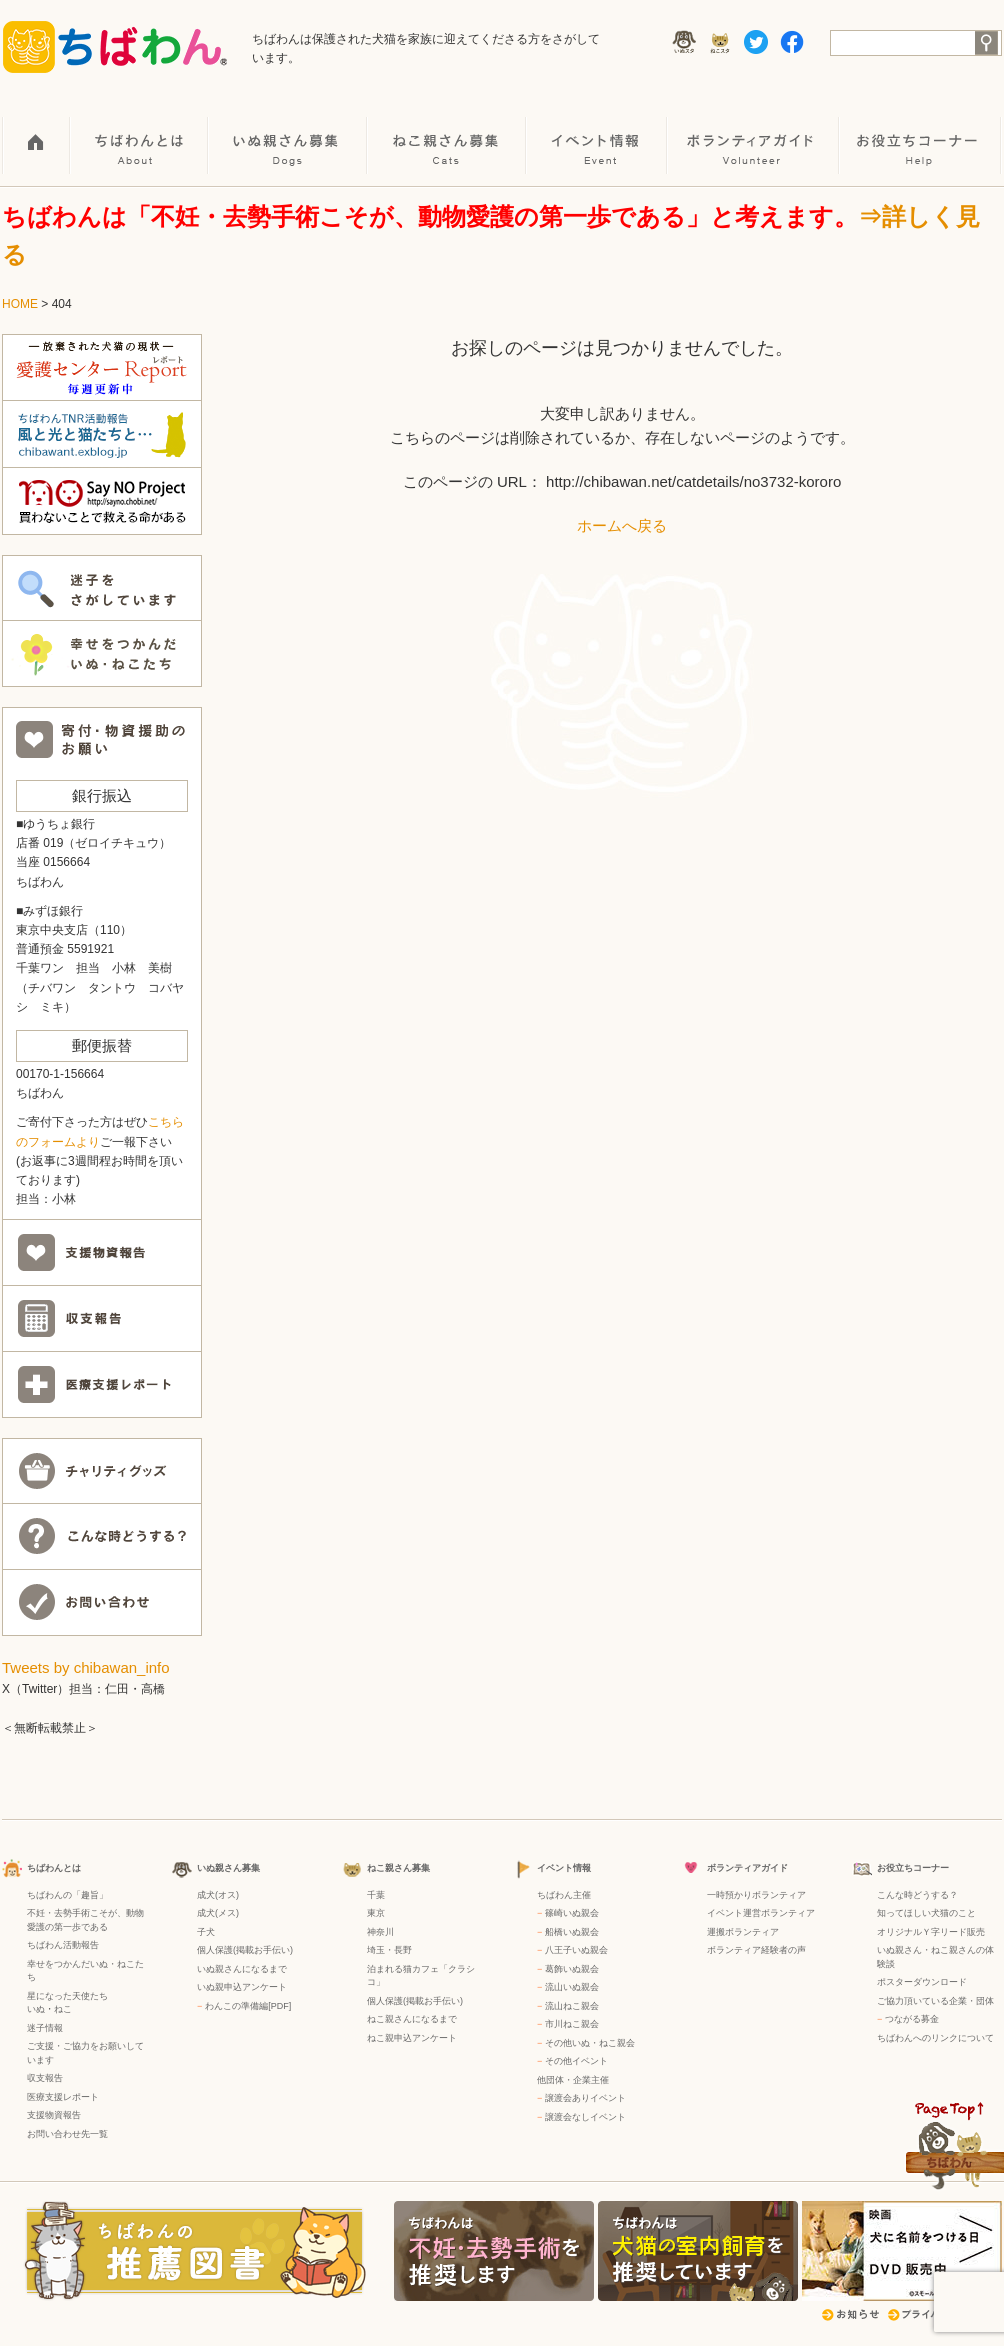  Describe the element at coordinates (573, 2080) in the screenshot. I see `他団体・企業主催` at that location.